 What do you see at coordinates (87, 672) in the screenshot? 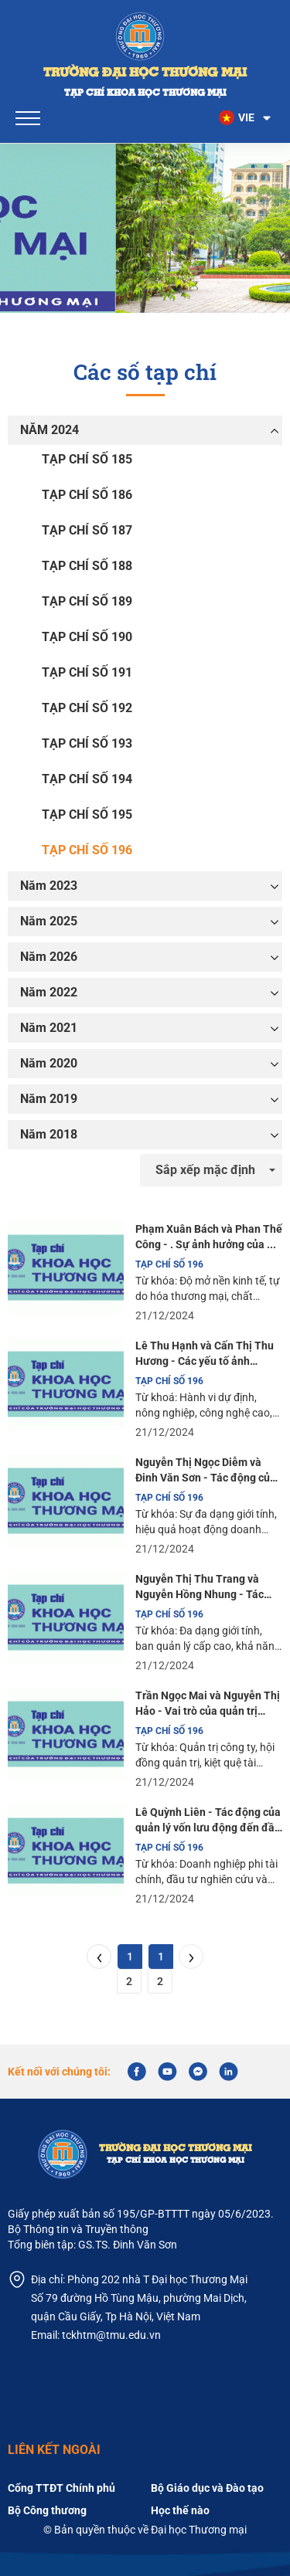
I see `TẠP CHÍ SỐ 191` at bounding box center [87, 672].